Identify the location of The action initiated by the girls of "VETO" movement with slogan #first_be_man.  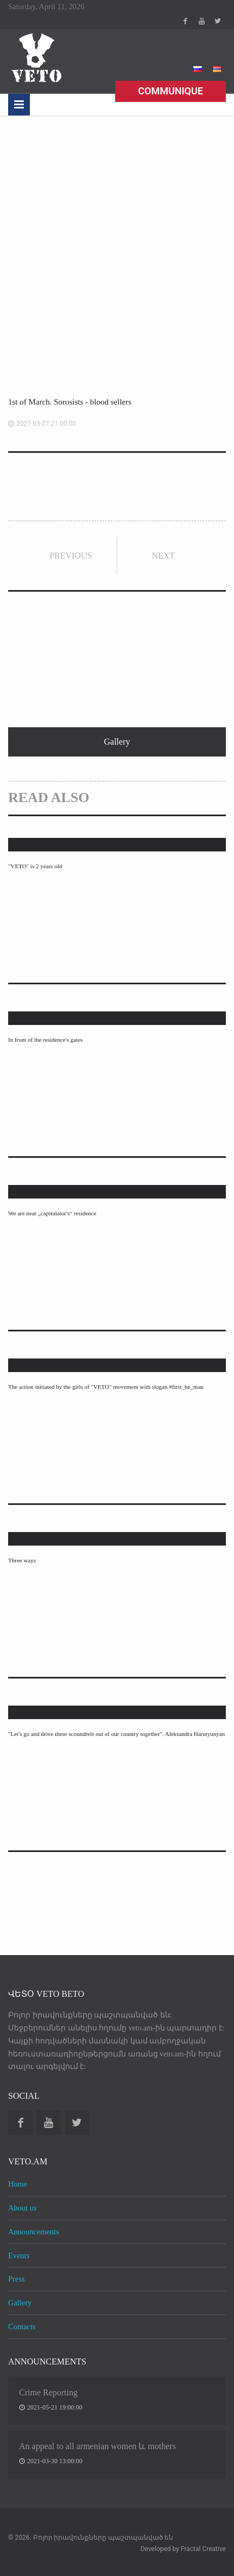
(106, 1386).